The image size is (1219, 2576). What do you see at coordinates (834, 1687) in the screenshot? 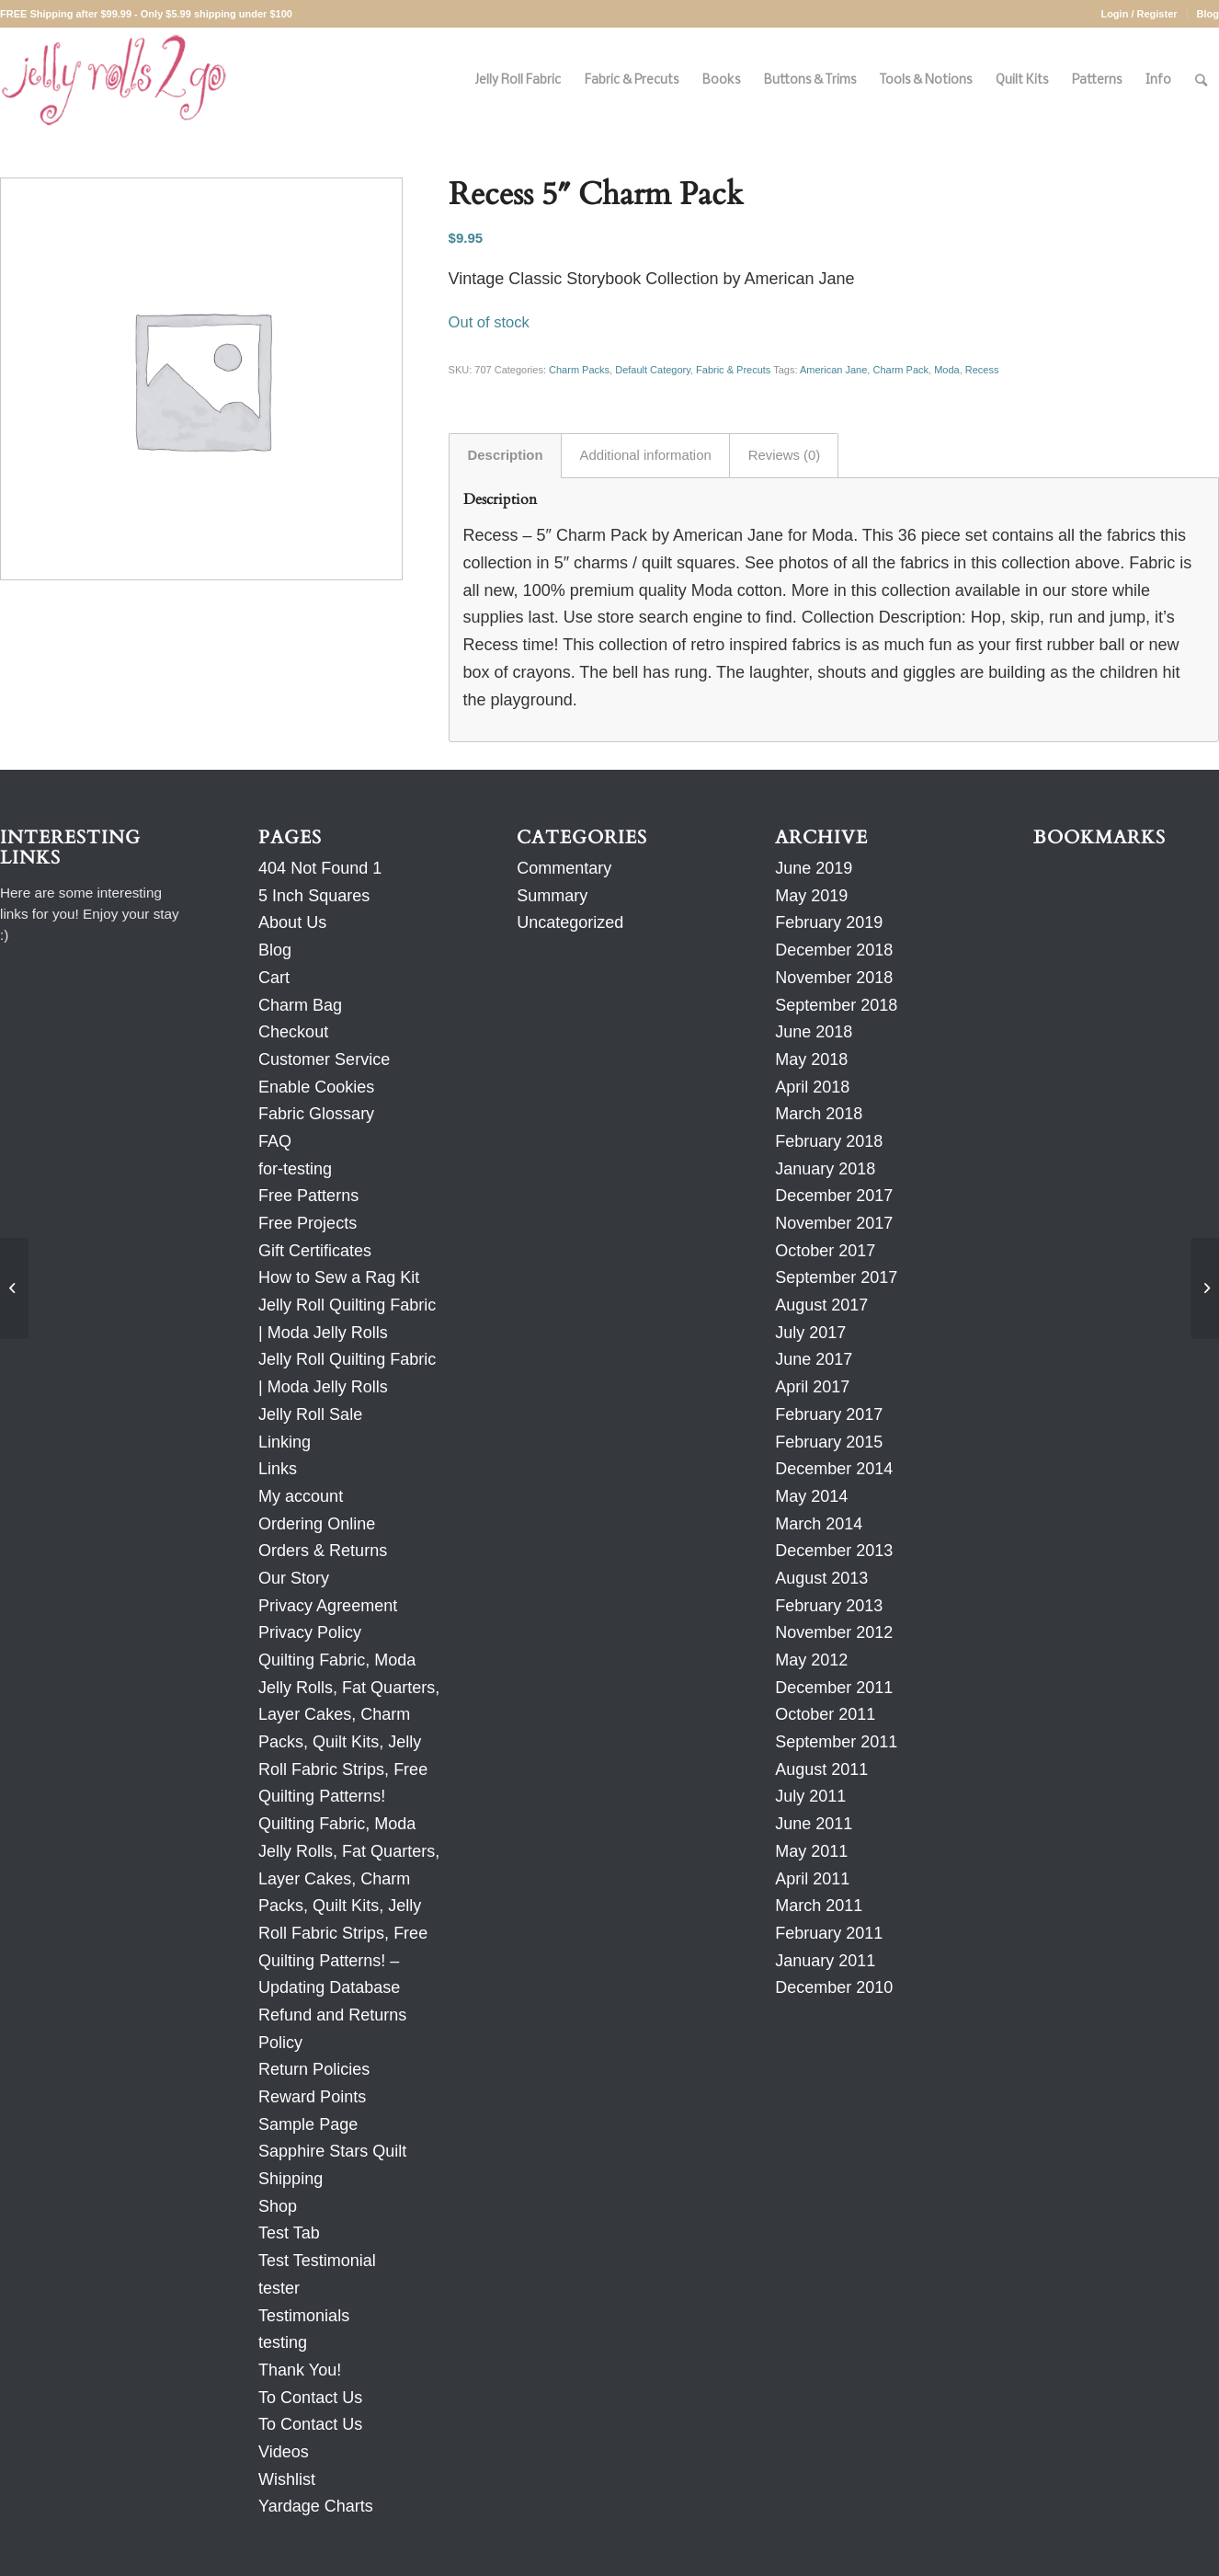
I see `December 2011` at bounding box center [834, 1687].